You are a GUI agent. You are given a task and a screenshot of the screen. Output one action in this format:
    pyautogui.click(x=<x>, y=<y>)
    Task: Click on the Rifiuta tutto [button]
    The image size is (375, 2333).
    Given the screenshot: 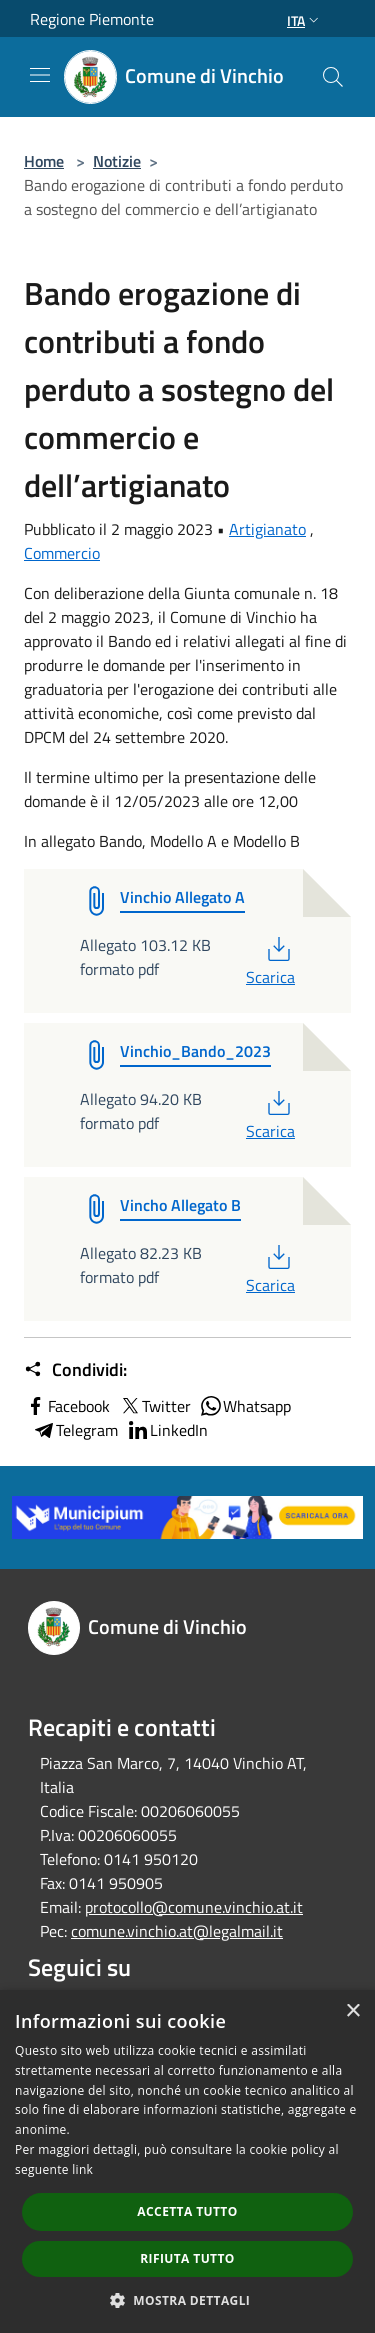 What is the action you would take?
    pyautogui.click(x=187, y=2258)
    